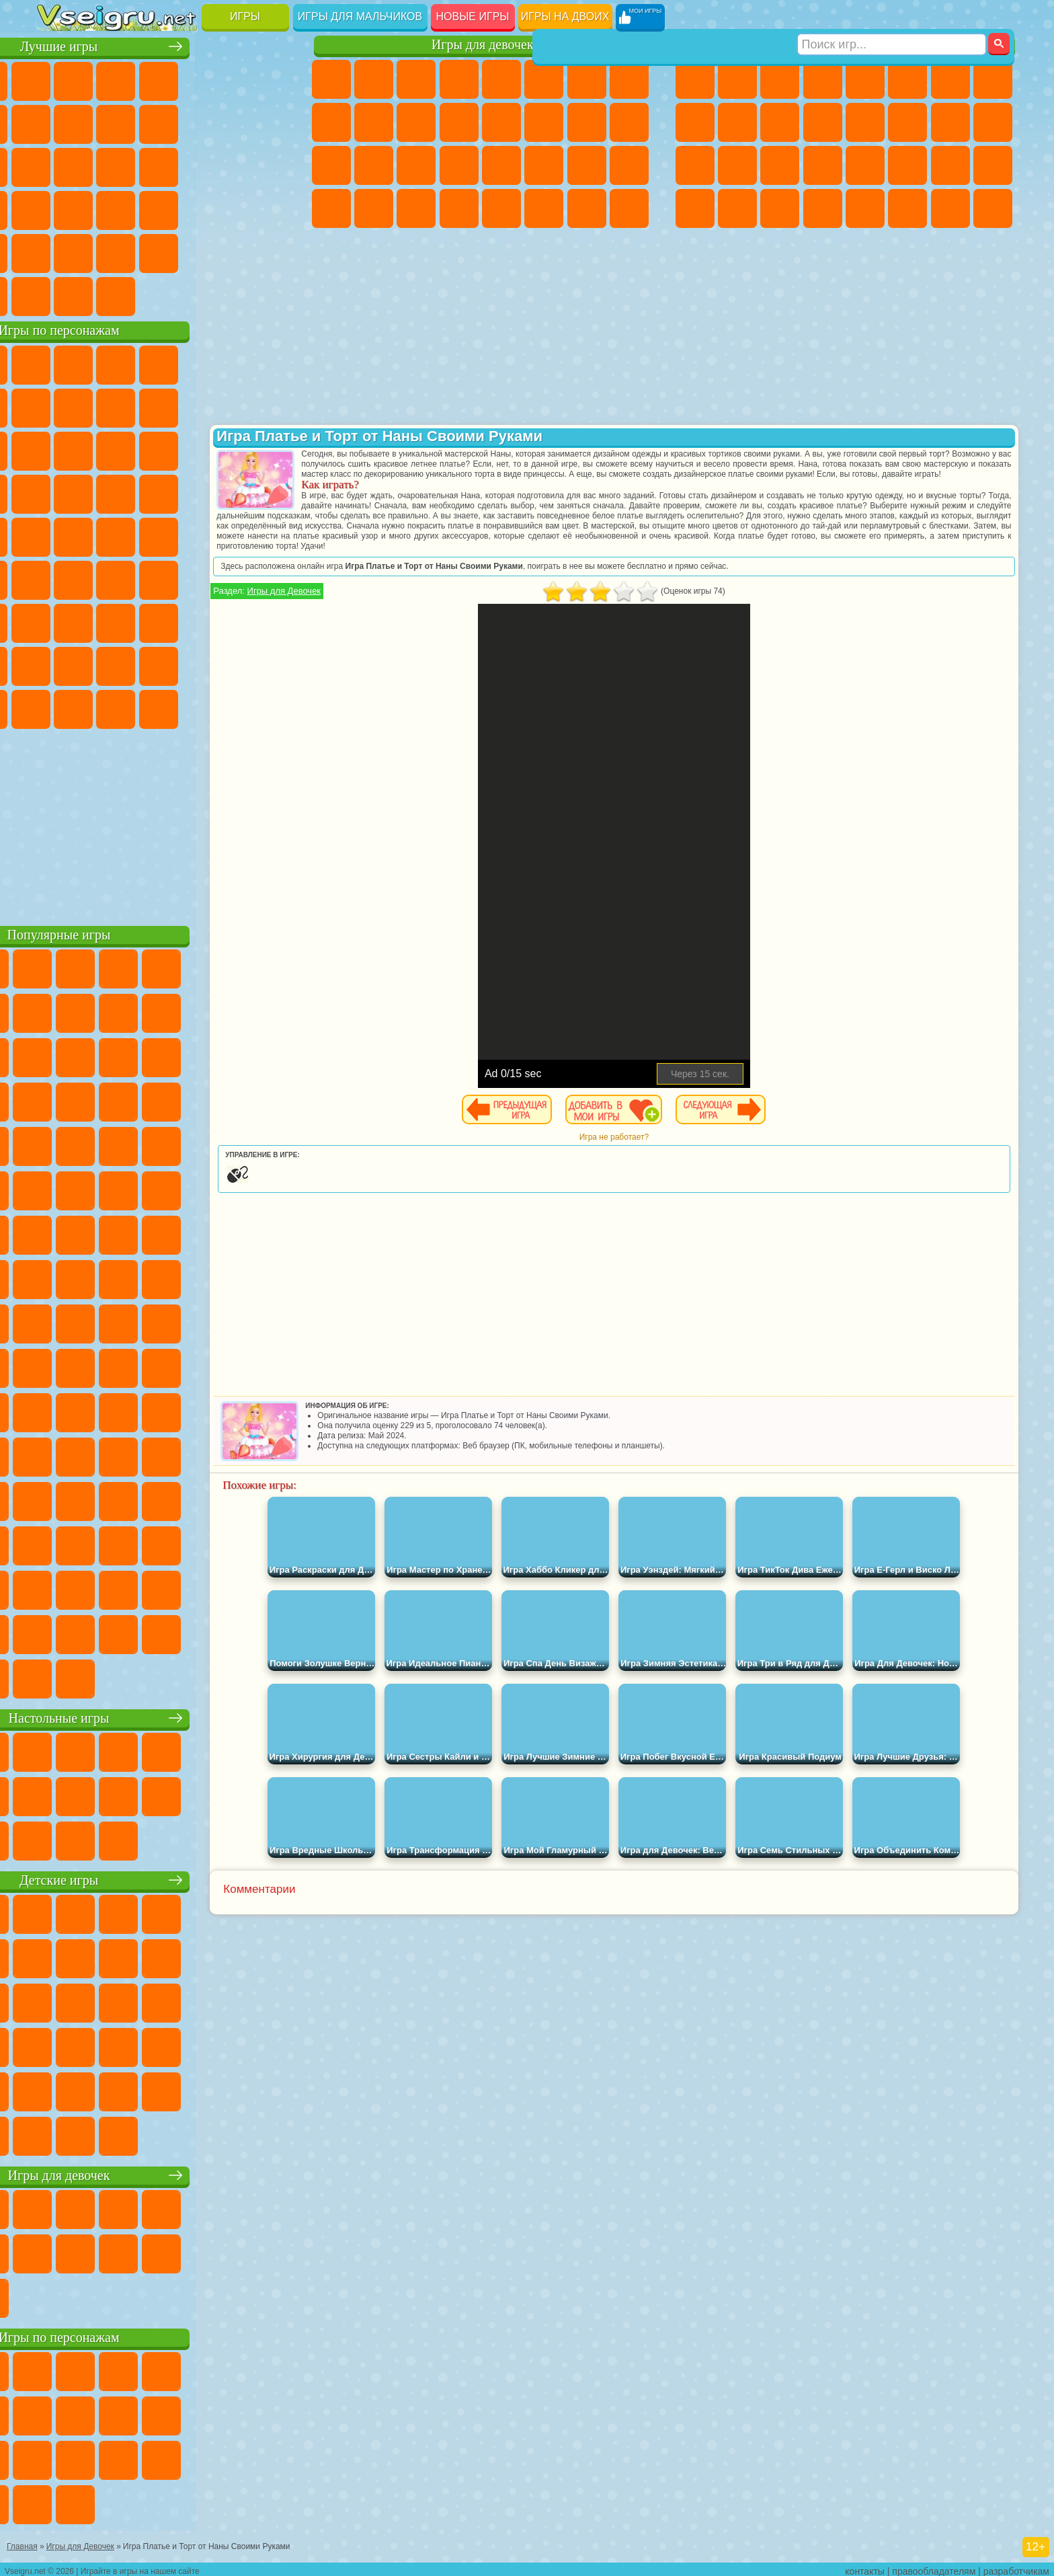 This screenshot has height=2576, width=1054. What do you see at coordinates (184, 122) in the screenshot?
I see `Спорт` at bounding box center [184, 122].